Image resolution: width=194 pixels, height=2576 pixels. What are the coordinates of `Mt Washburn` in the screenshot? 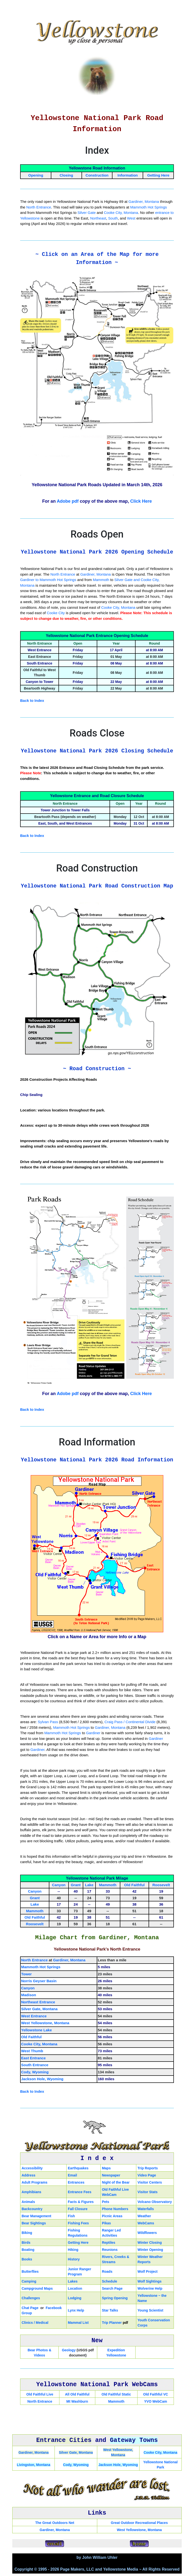 It's located at (77, 2401).